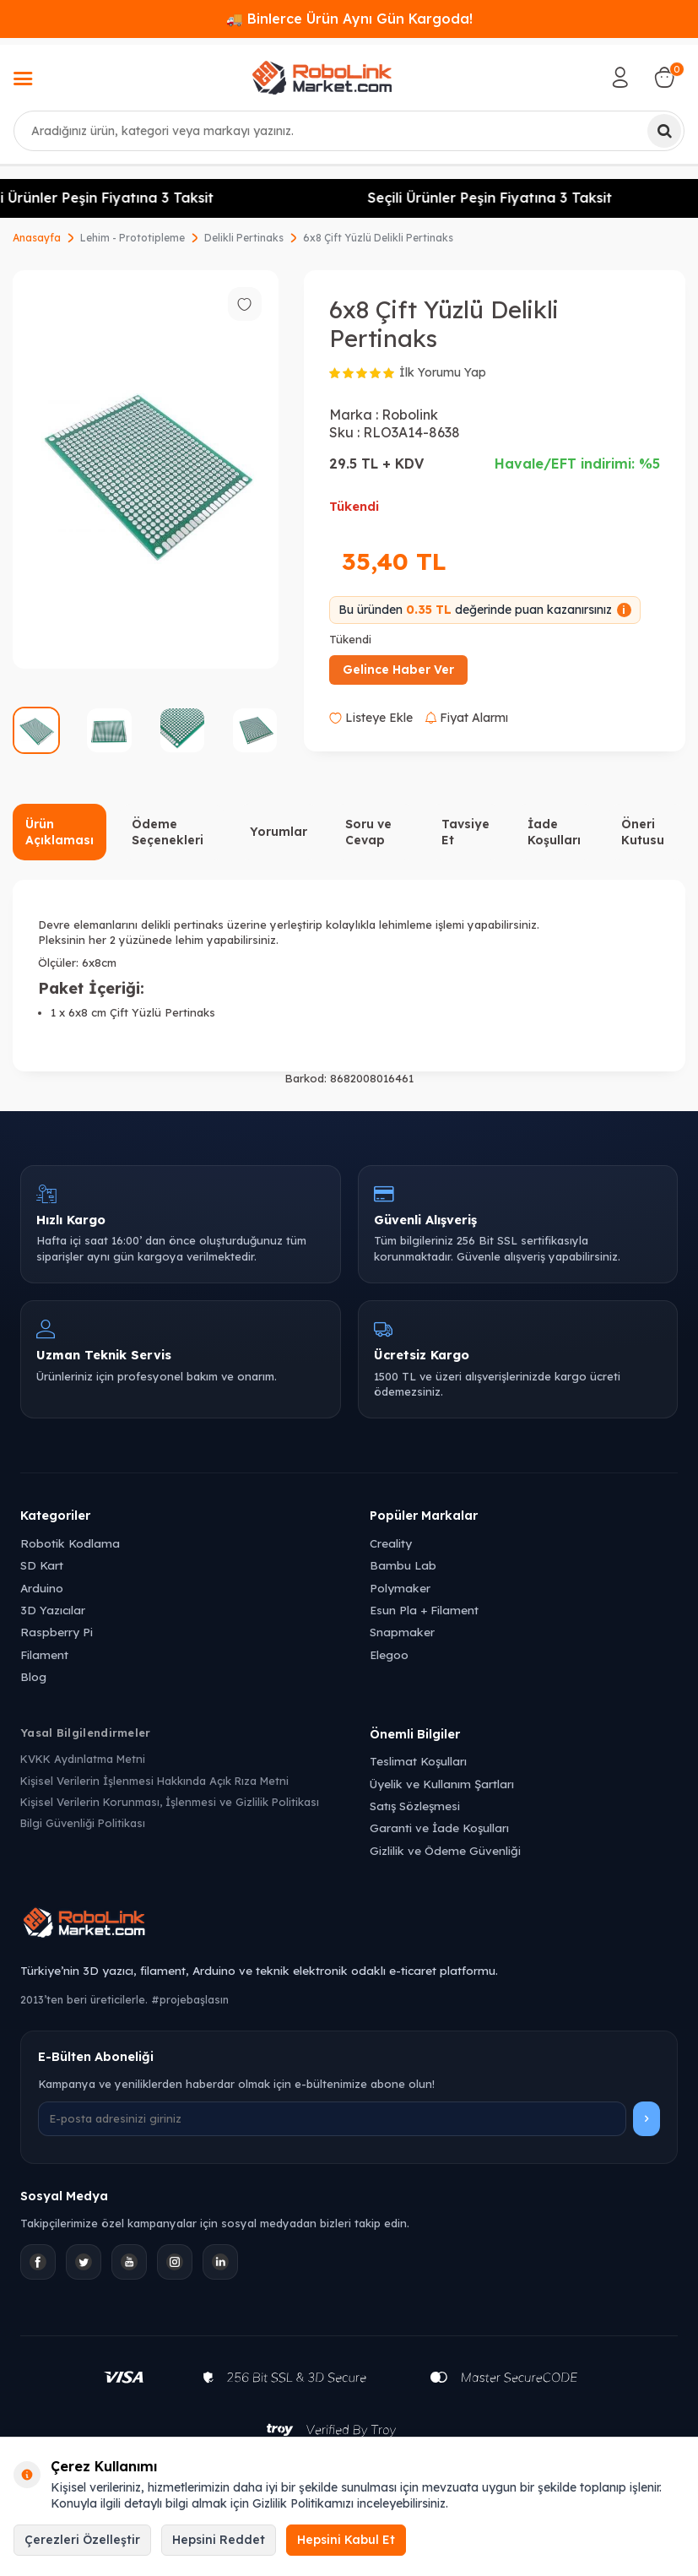 This screenshot has width=698, height=2576. I want to click on Raspberry Pi, so click(56, 1631).